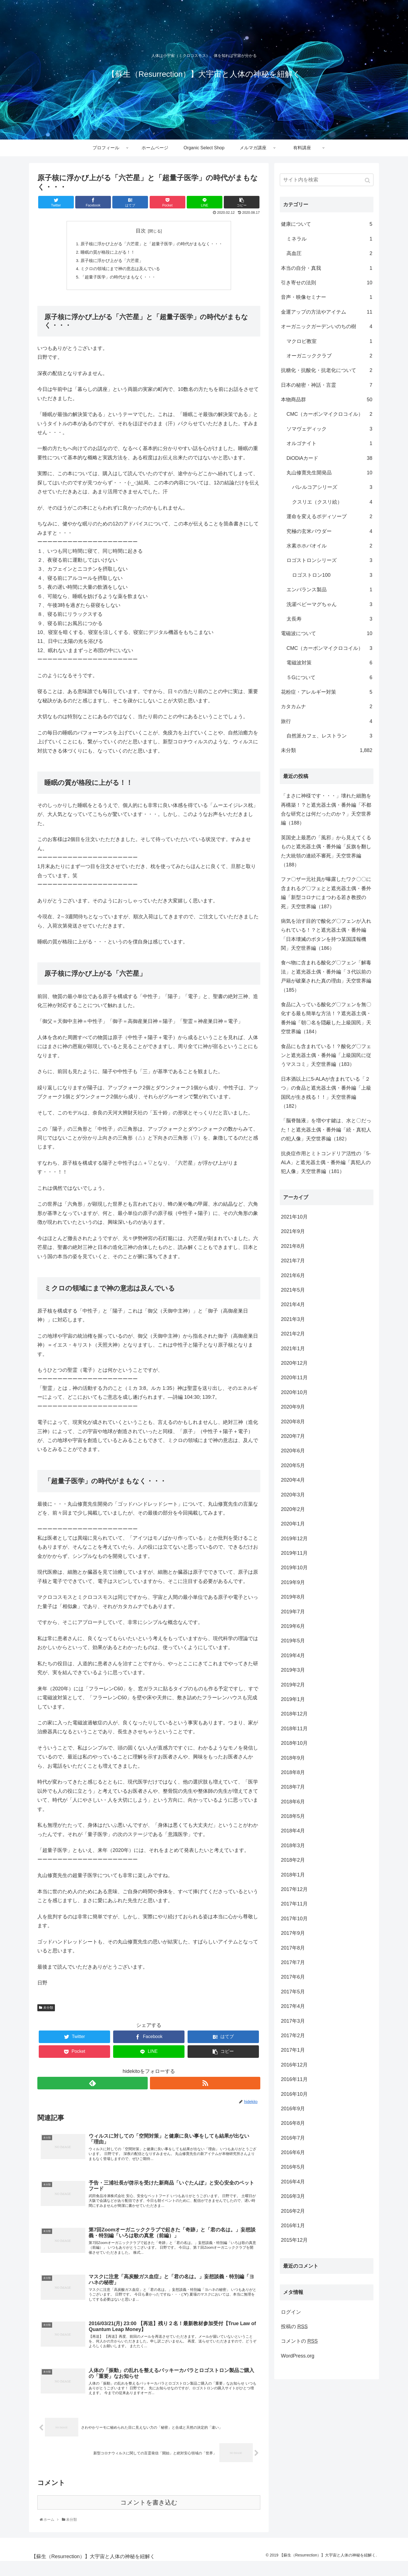 The width and height of the screenshot is (408, 2576). I want to click on 2019年3月, so click(293, 1670).